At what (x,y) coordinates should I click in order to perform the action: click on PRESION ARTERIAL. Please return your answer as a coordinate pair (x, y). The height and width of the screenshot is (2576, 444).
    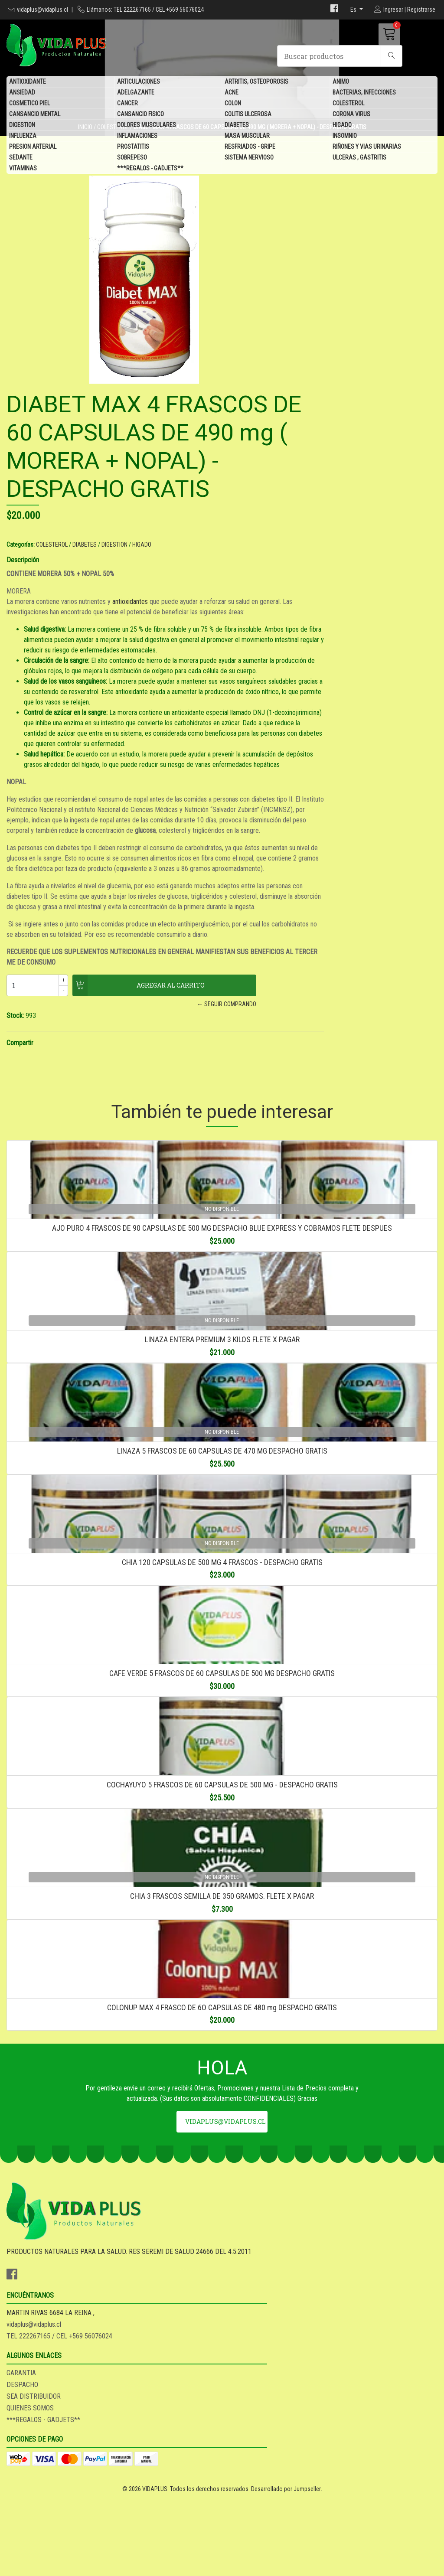
    Looking at the image, I should click on (32, 147).